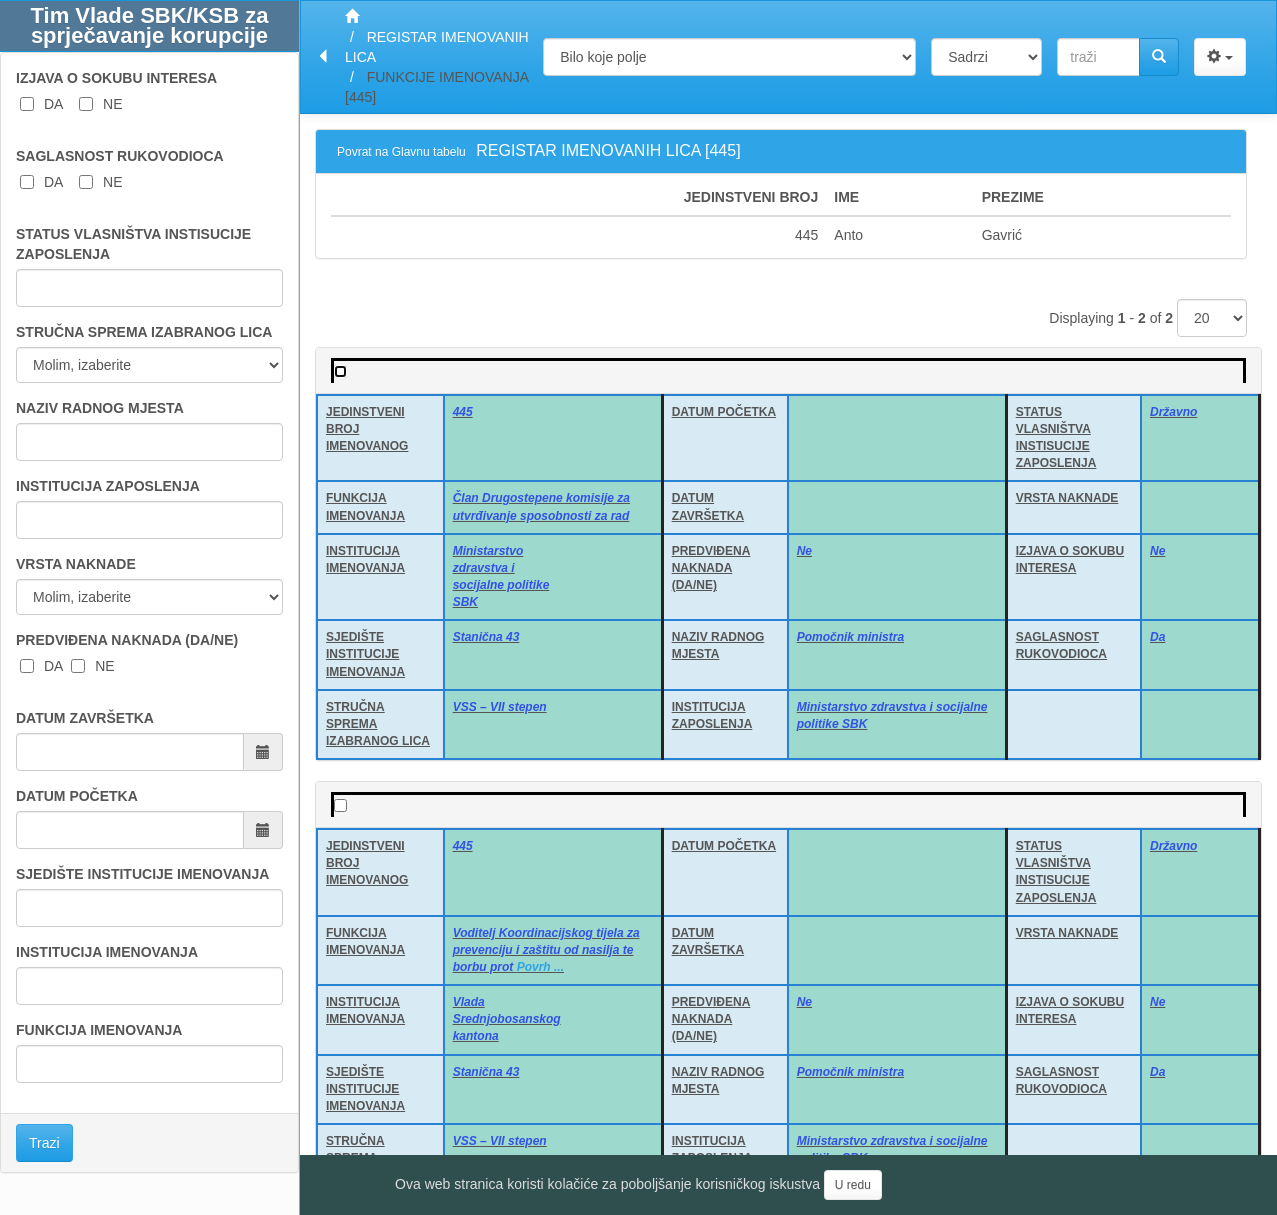  What do you see at coordinates (76, 564) in the screenshot?
I see `VRSTA NAKNADE` at bounding box center [76, 564].